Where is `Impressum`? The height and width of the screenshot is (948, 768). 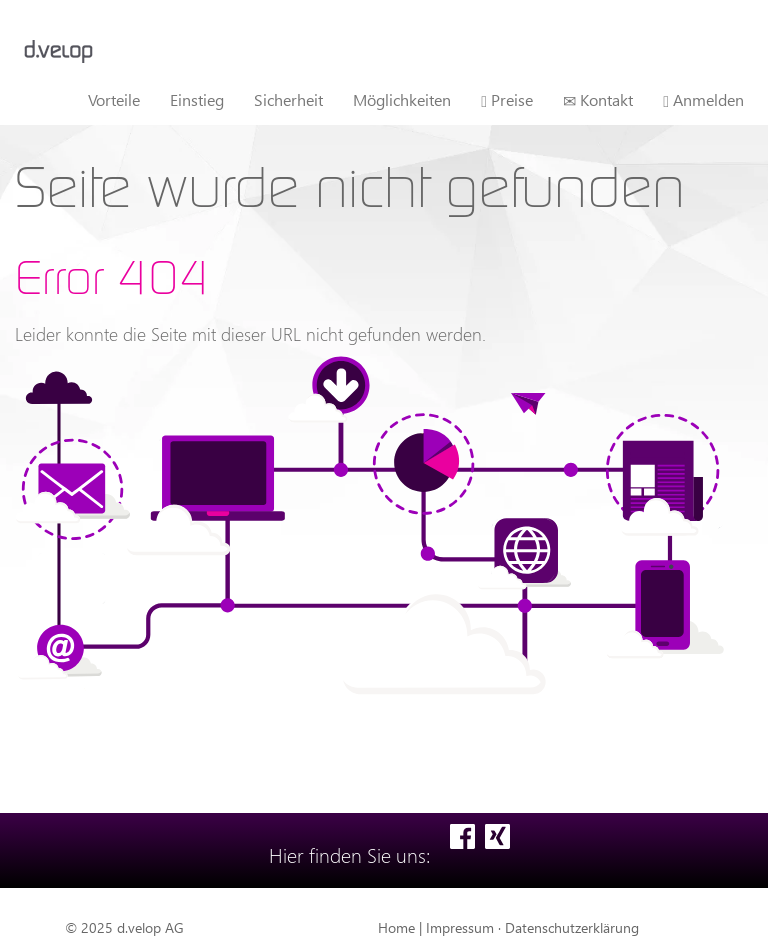 Impressum is located at coordinates (460, 927).